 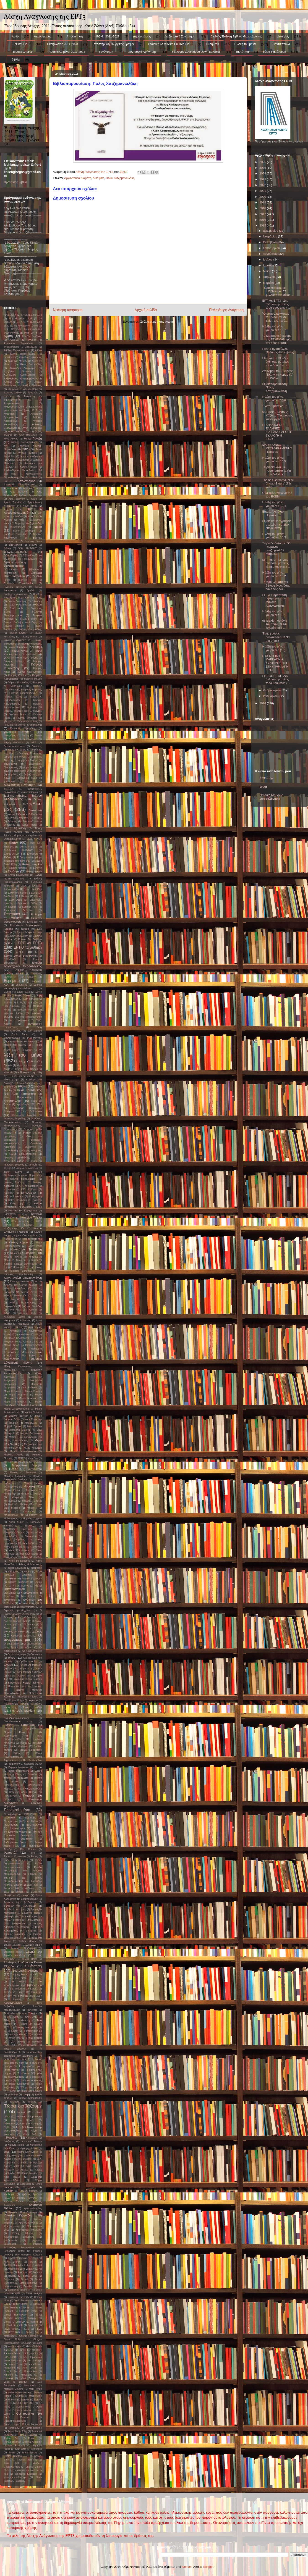 What do you see at coordinates (15, 1401) in the screenshot?
I see `Μαρία Παπαγιάννη` at bounding box center [15, 1401].